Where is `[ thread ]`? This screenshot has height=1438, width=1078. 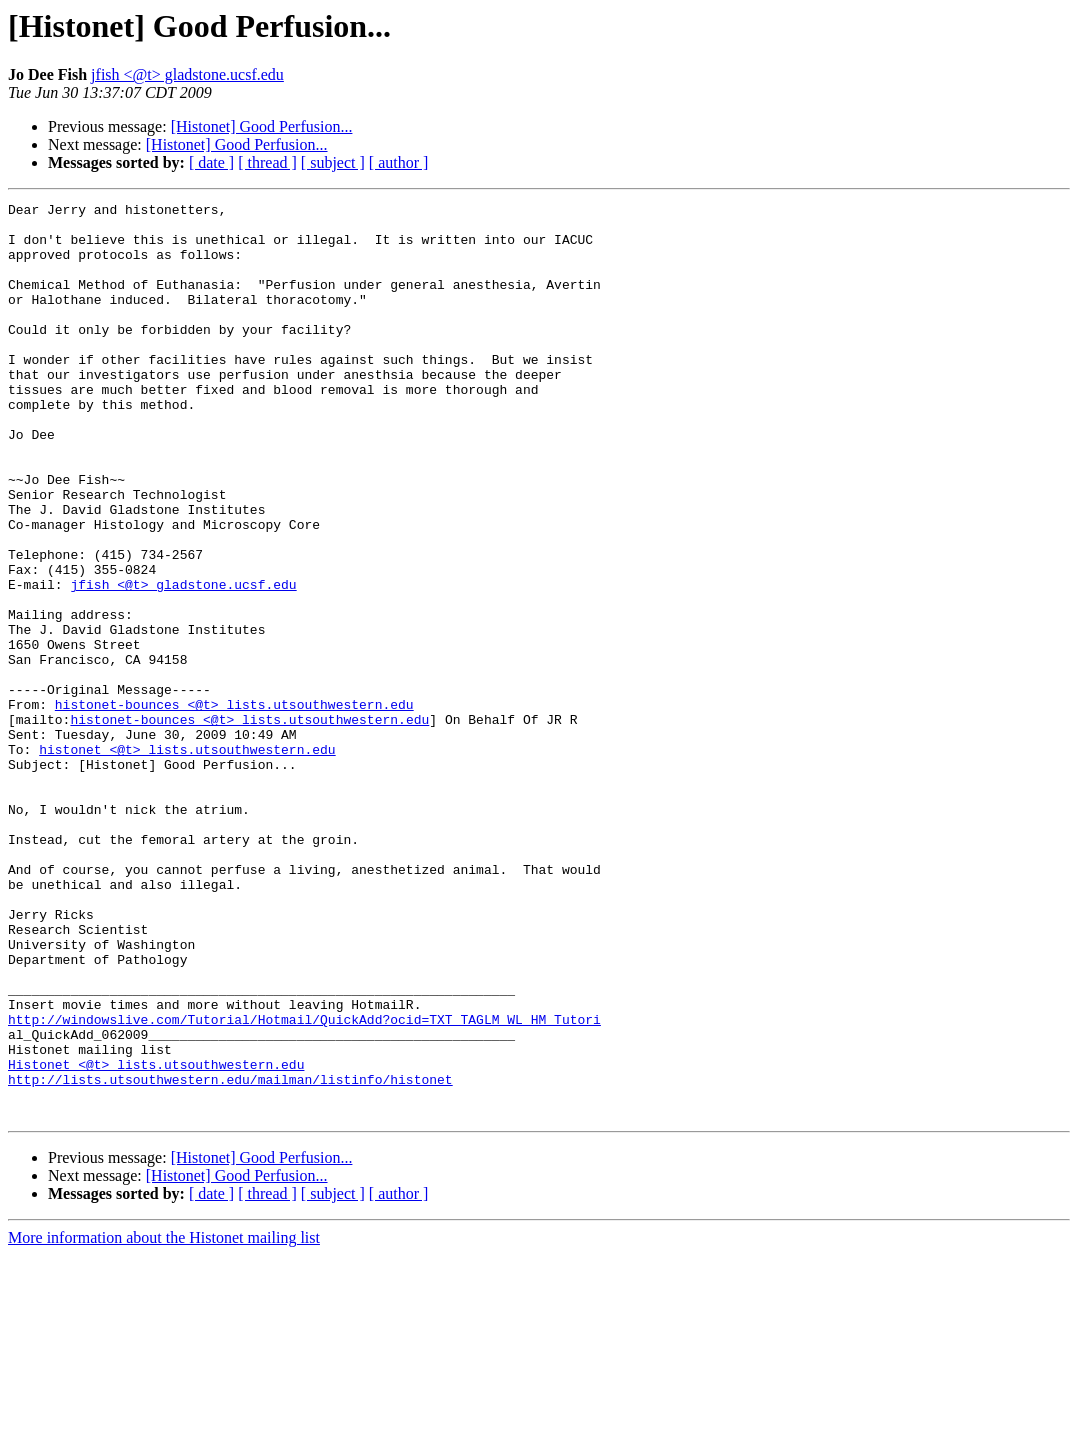
[ thread ] is located at coordinates (267, 162).